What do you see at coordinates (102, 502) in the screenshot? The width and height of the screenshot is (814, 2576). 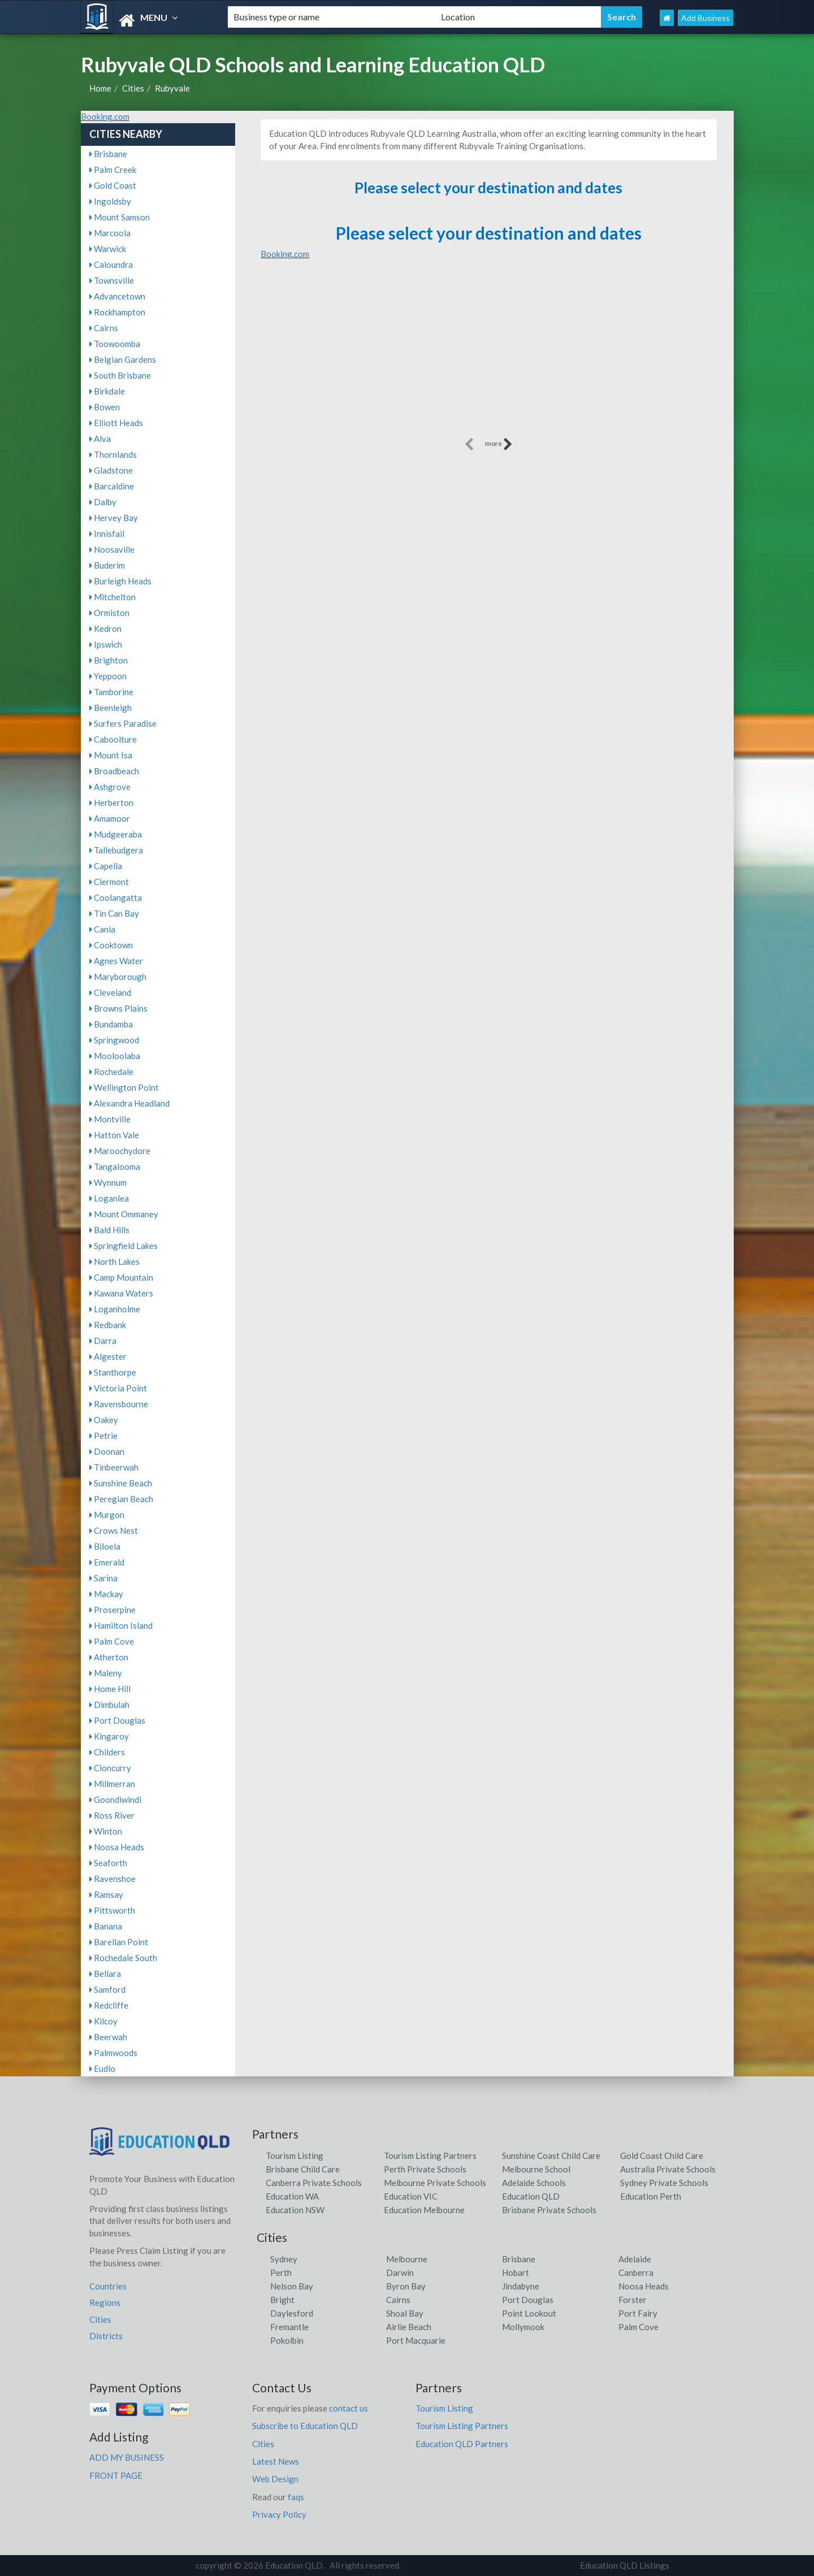 I see `Dalby` at bounding box center [102, 502].